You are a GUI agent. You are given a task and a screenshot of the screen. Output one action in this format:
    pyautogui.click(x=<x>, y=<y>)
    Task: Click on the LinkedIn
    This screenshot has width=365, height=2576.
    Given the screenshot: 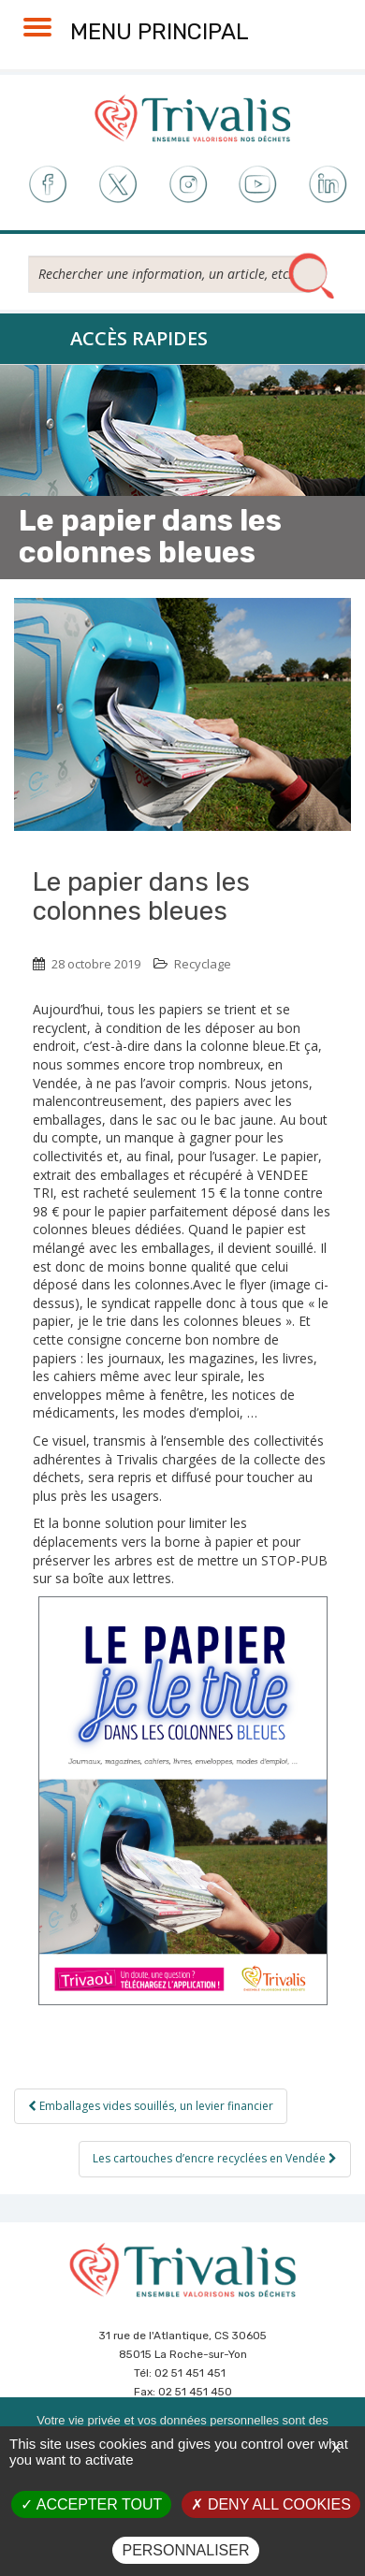 What is the action you would take?
    pyautogui.click(x=329, y=185)
    